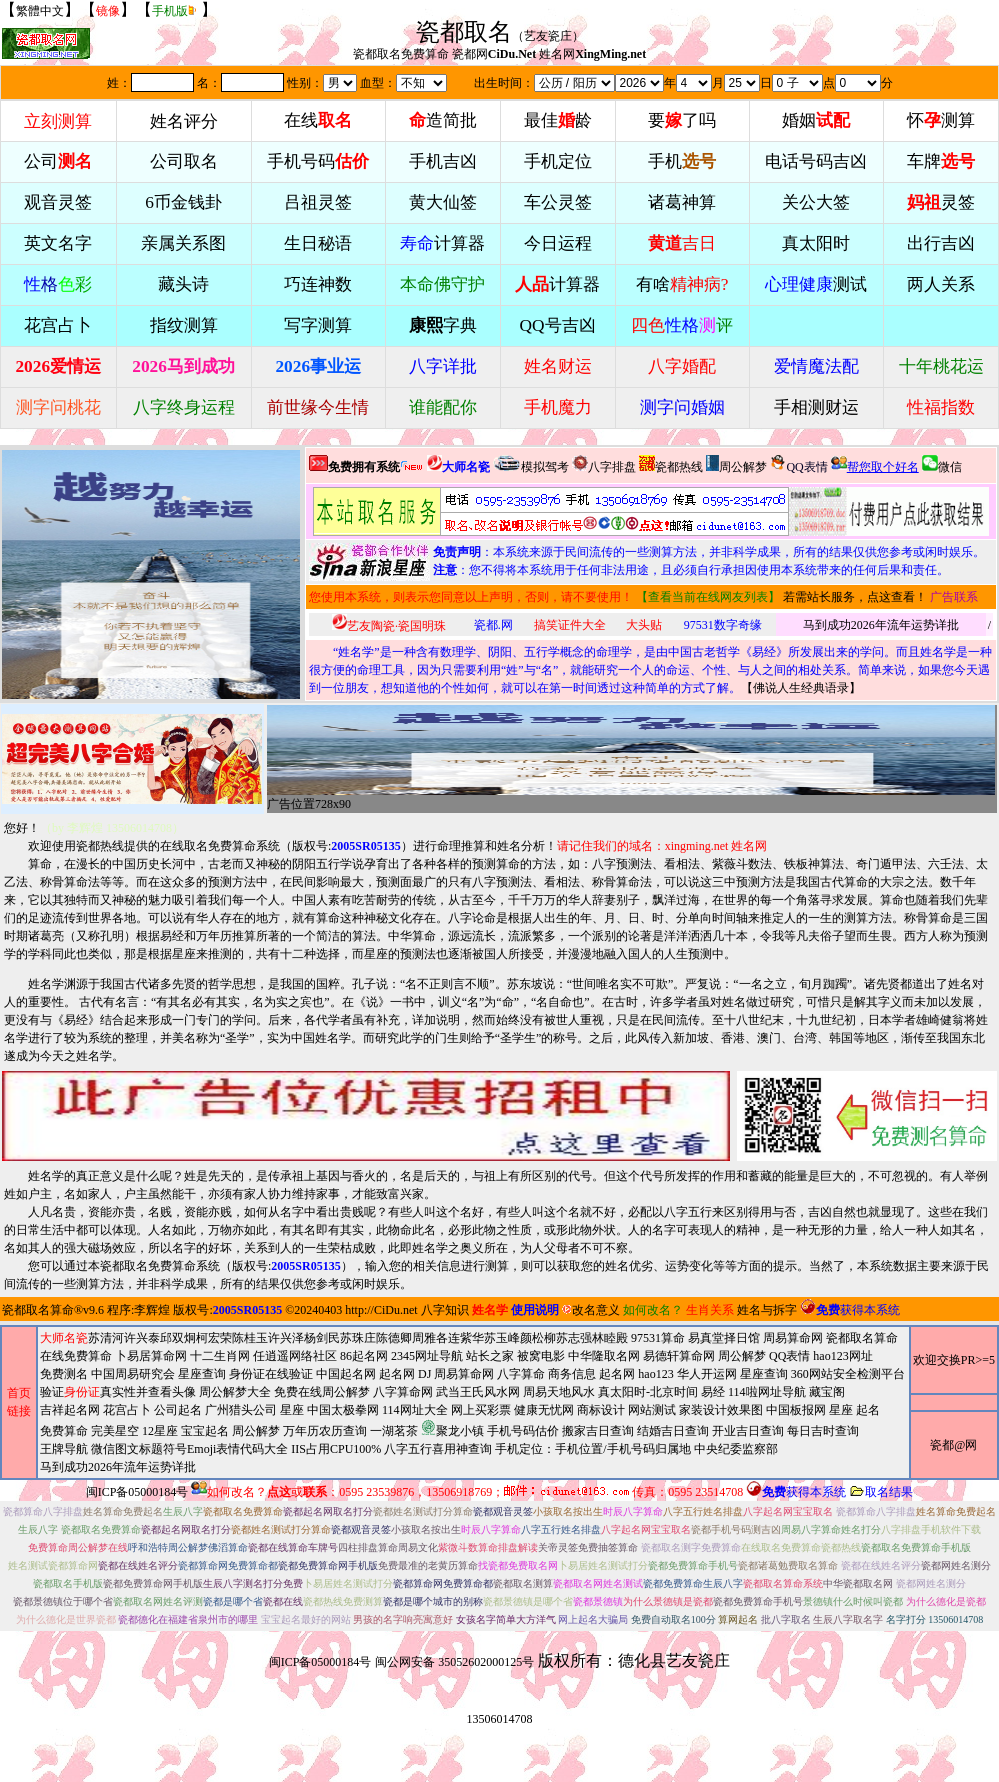 The width and height of the screenshot is (999, 1782). What do you see at coordinates (648, 1392) in the screenshot?
I see `真太阳时-北京时间` at bounding box center [648, 1392].